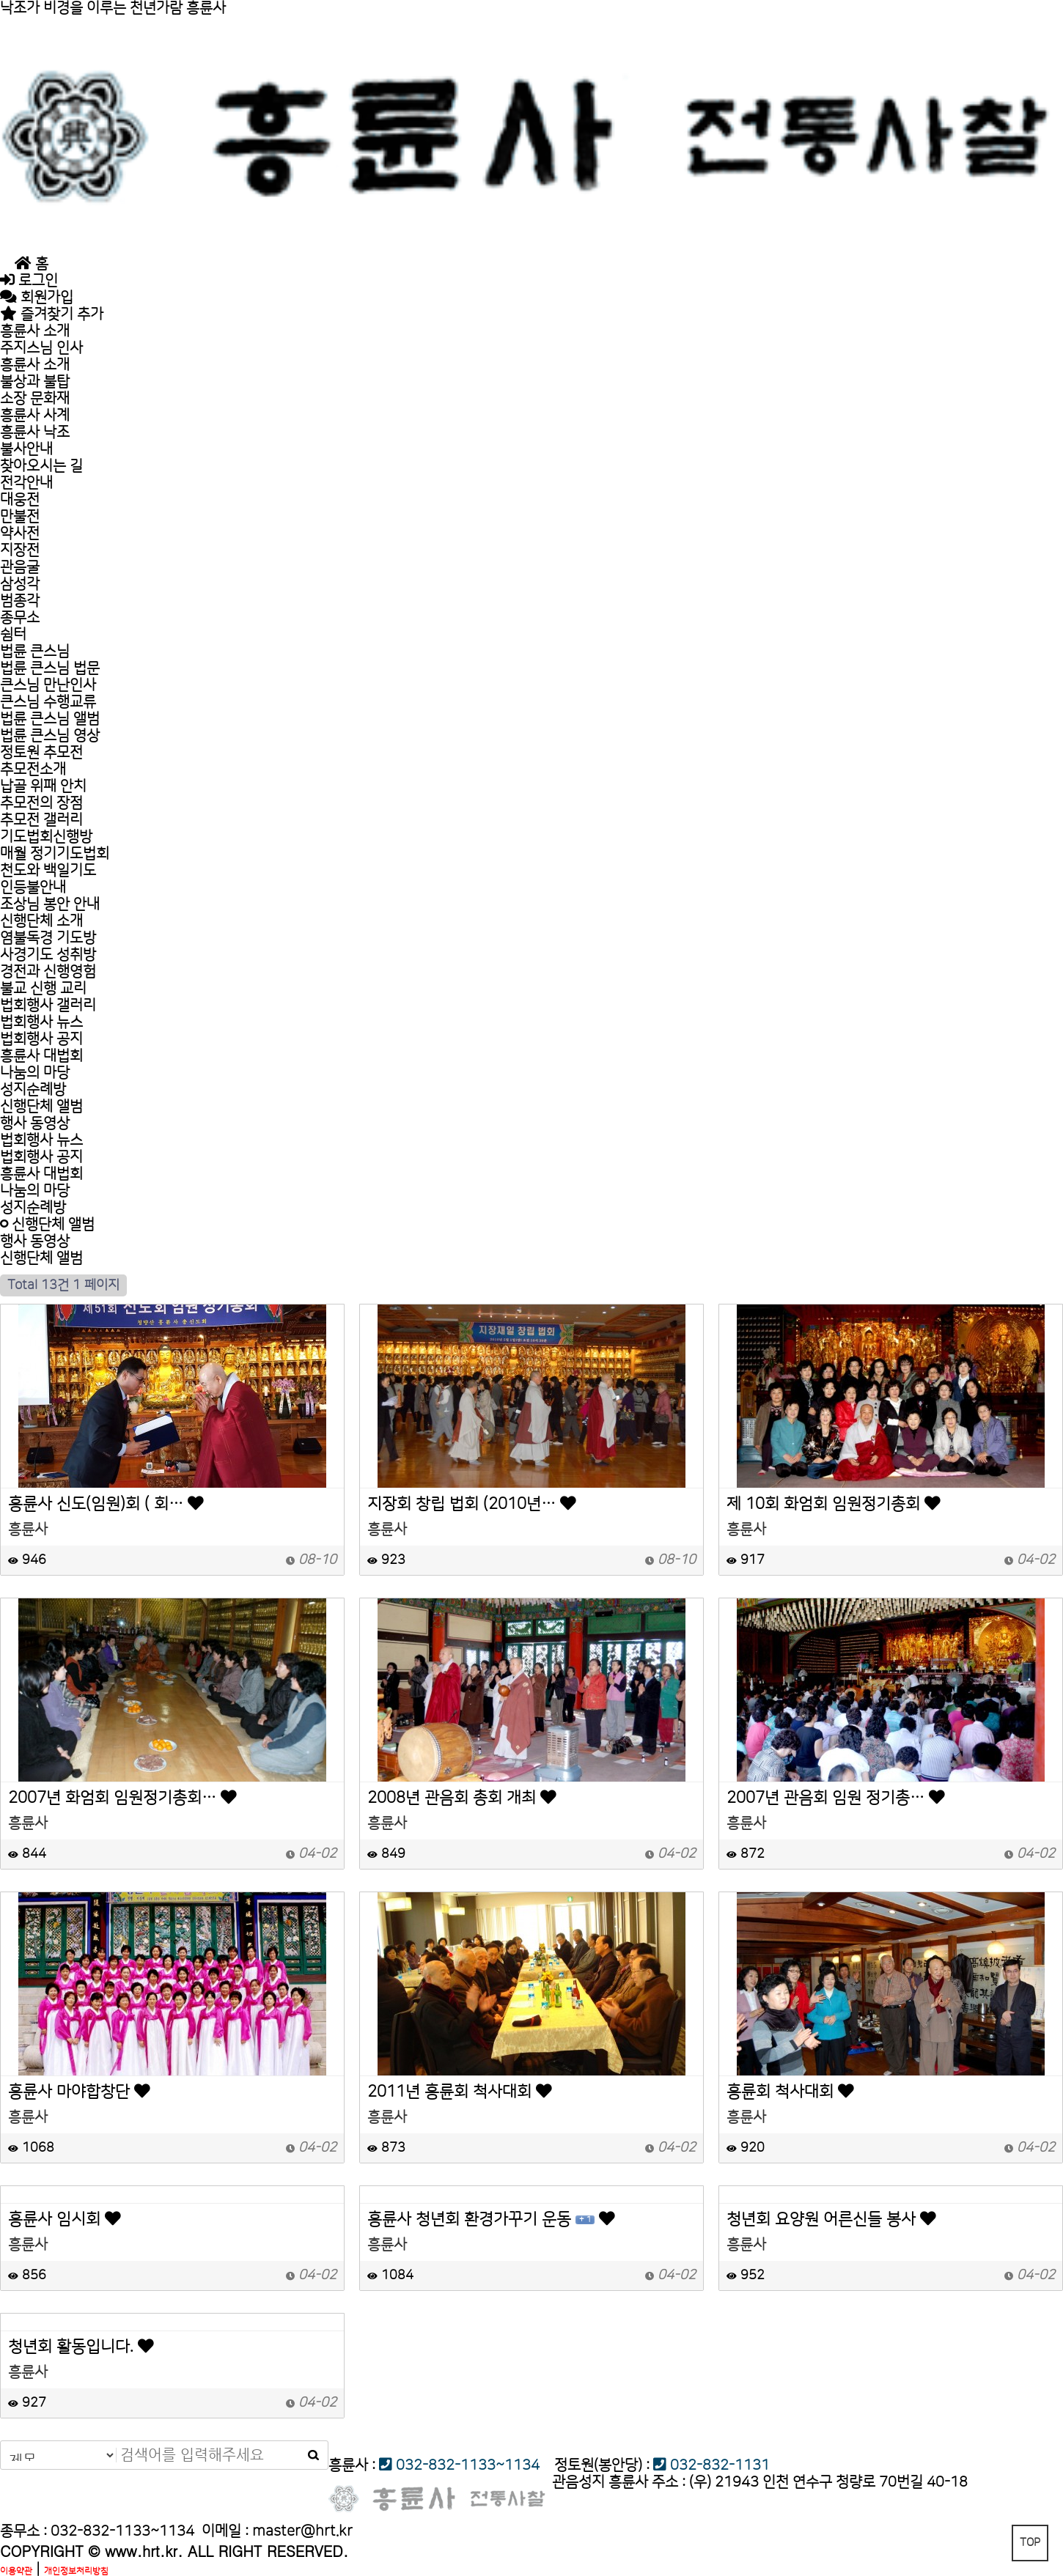 The width and height of the screenshot is (1063, 2576). What do you see at coordinates (122, 1798) in the screenshot?
I see `2007년 화엄회 임원정기총회…` at bounding box center [122, 1798].